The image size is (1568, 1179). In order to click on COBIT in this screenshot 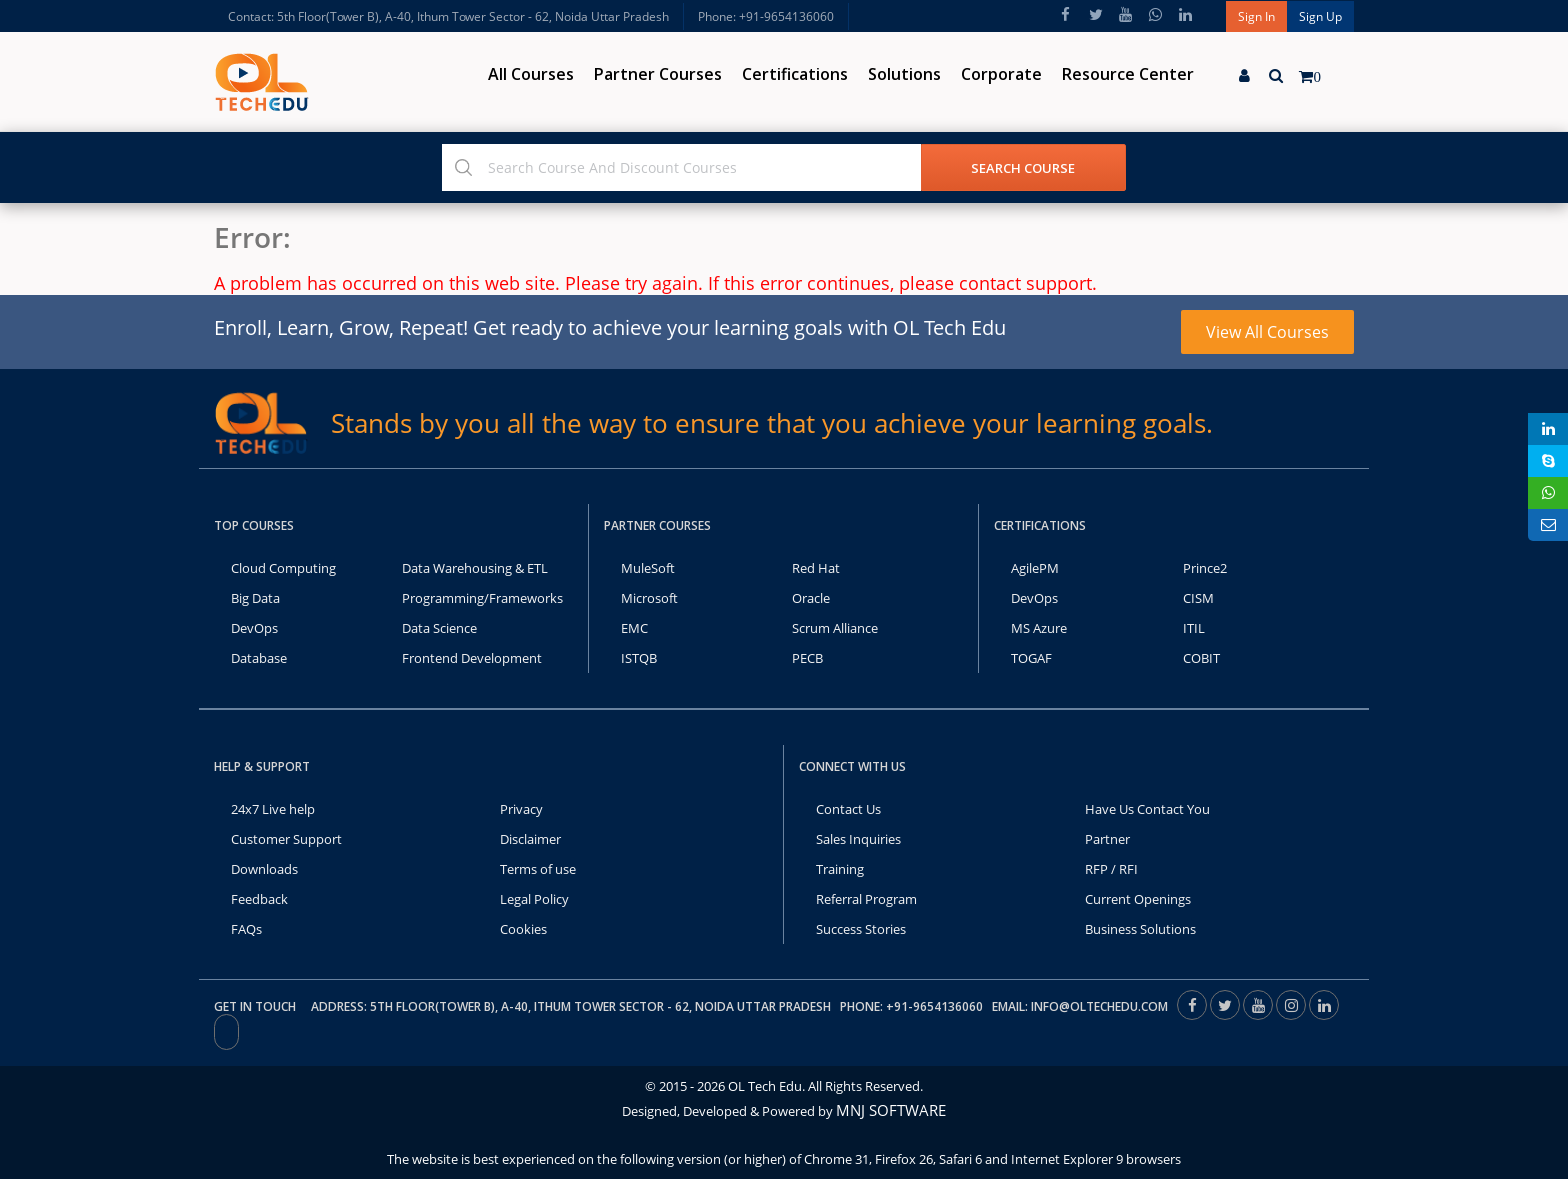, I will do `click(1201, 658)`.